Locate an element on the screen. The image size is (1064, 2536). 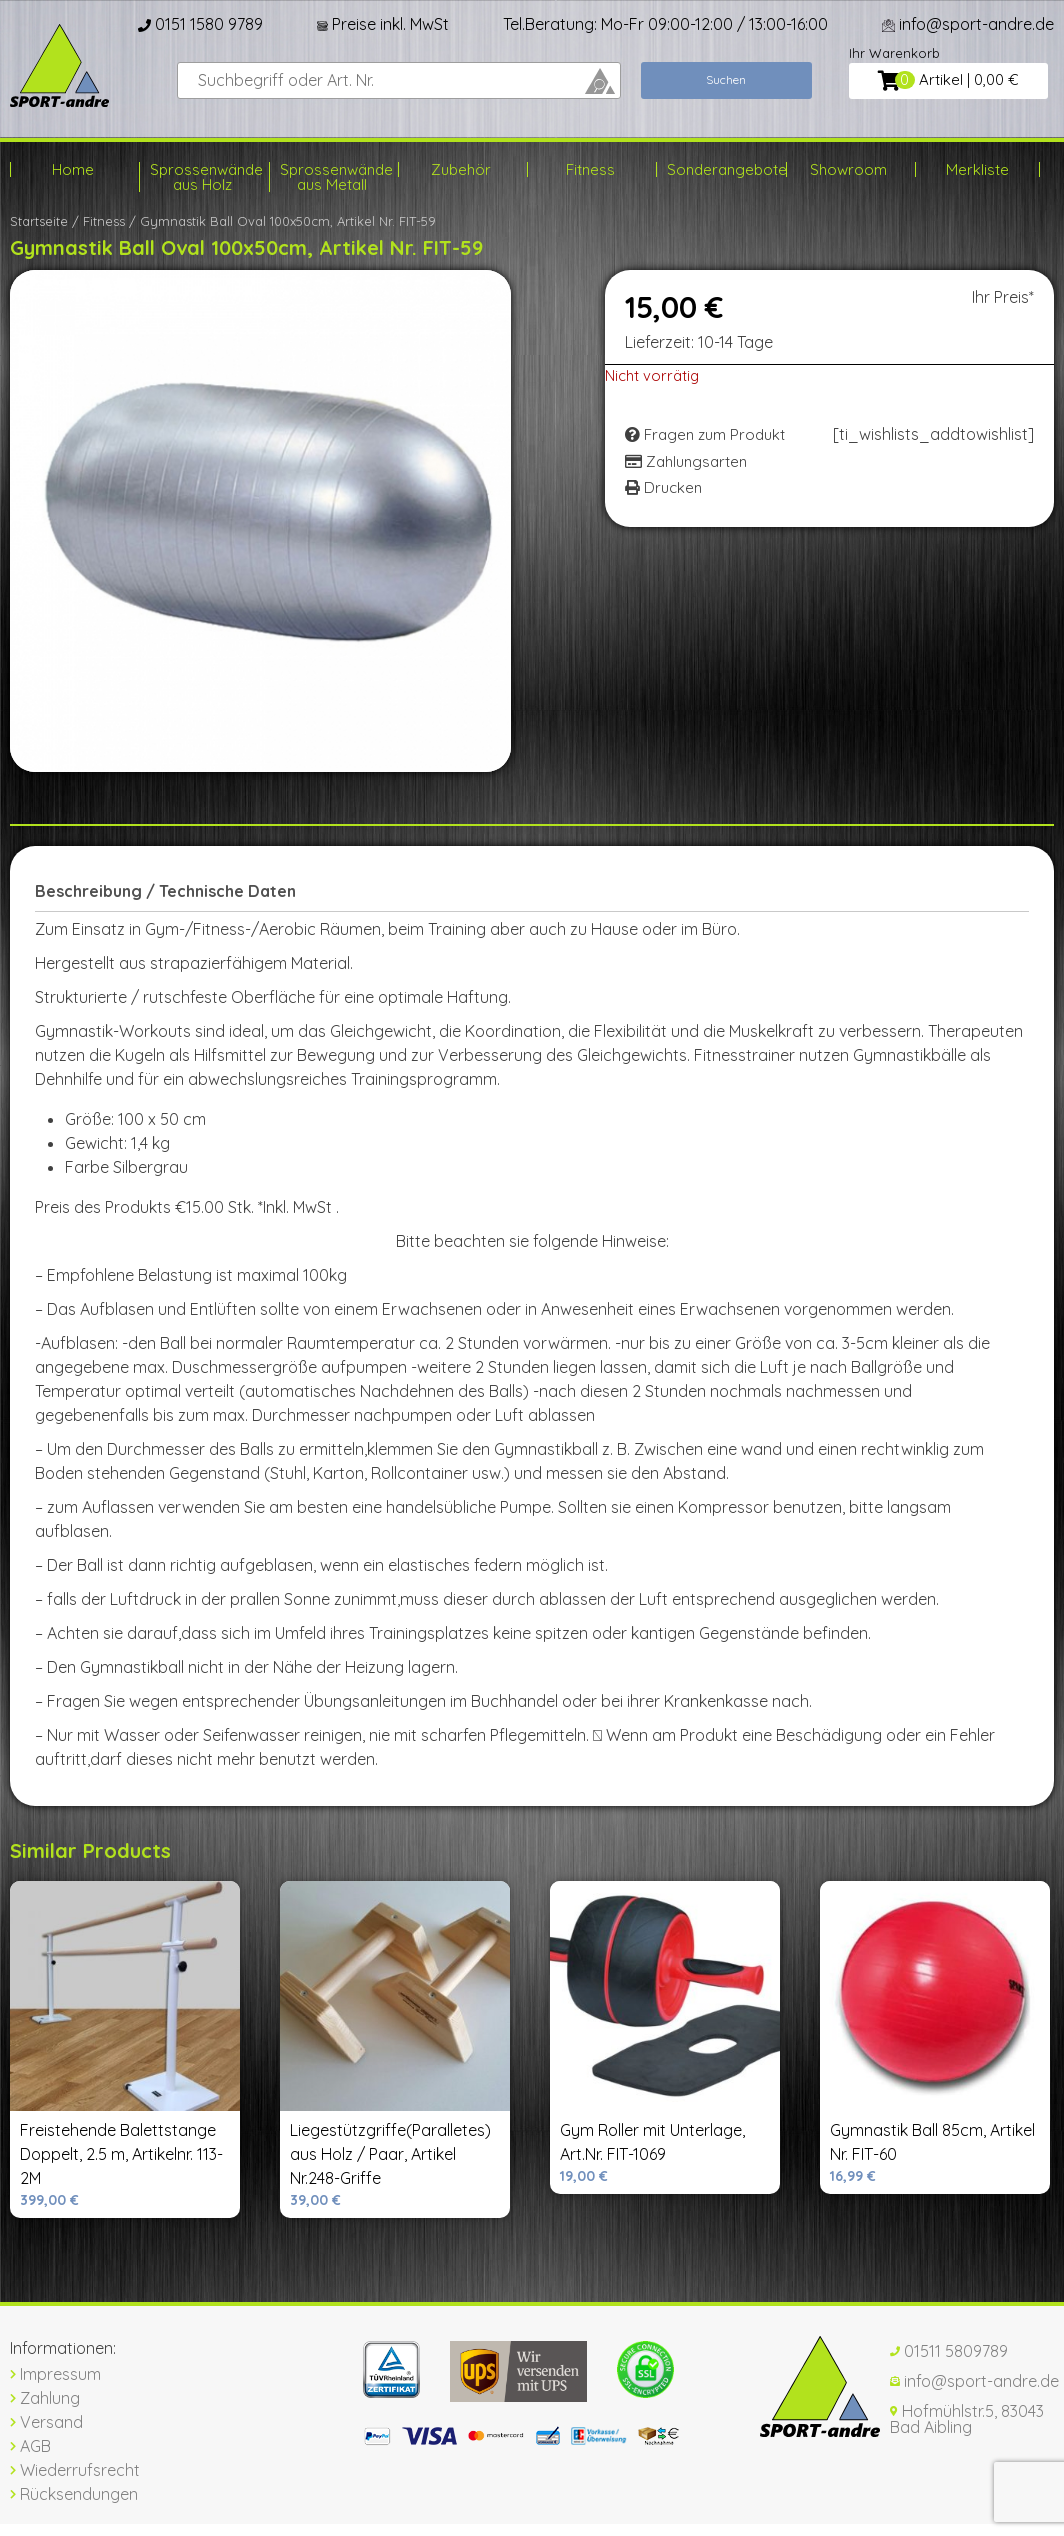
Versand is located at coordinates (46, 2422).